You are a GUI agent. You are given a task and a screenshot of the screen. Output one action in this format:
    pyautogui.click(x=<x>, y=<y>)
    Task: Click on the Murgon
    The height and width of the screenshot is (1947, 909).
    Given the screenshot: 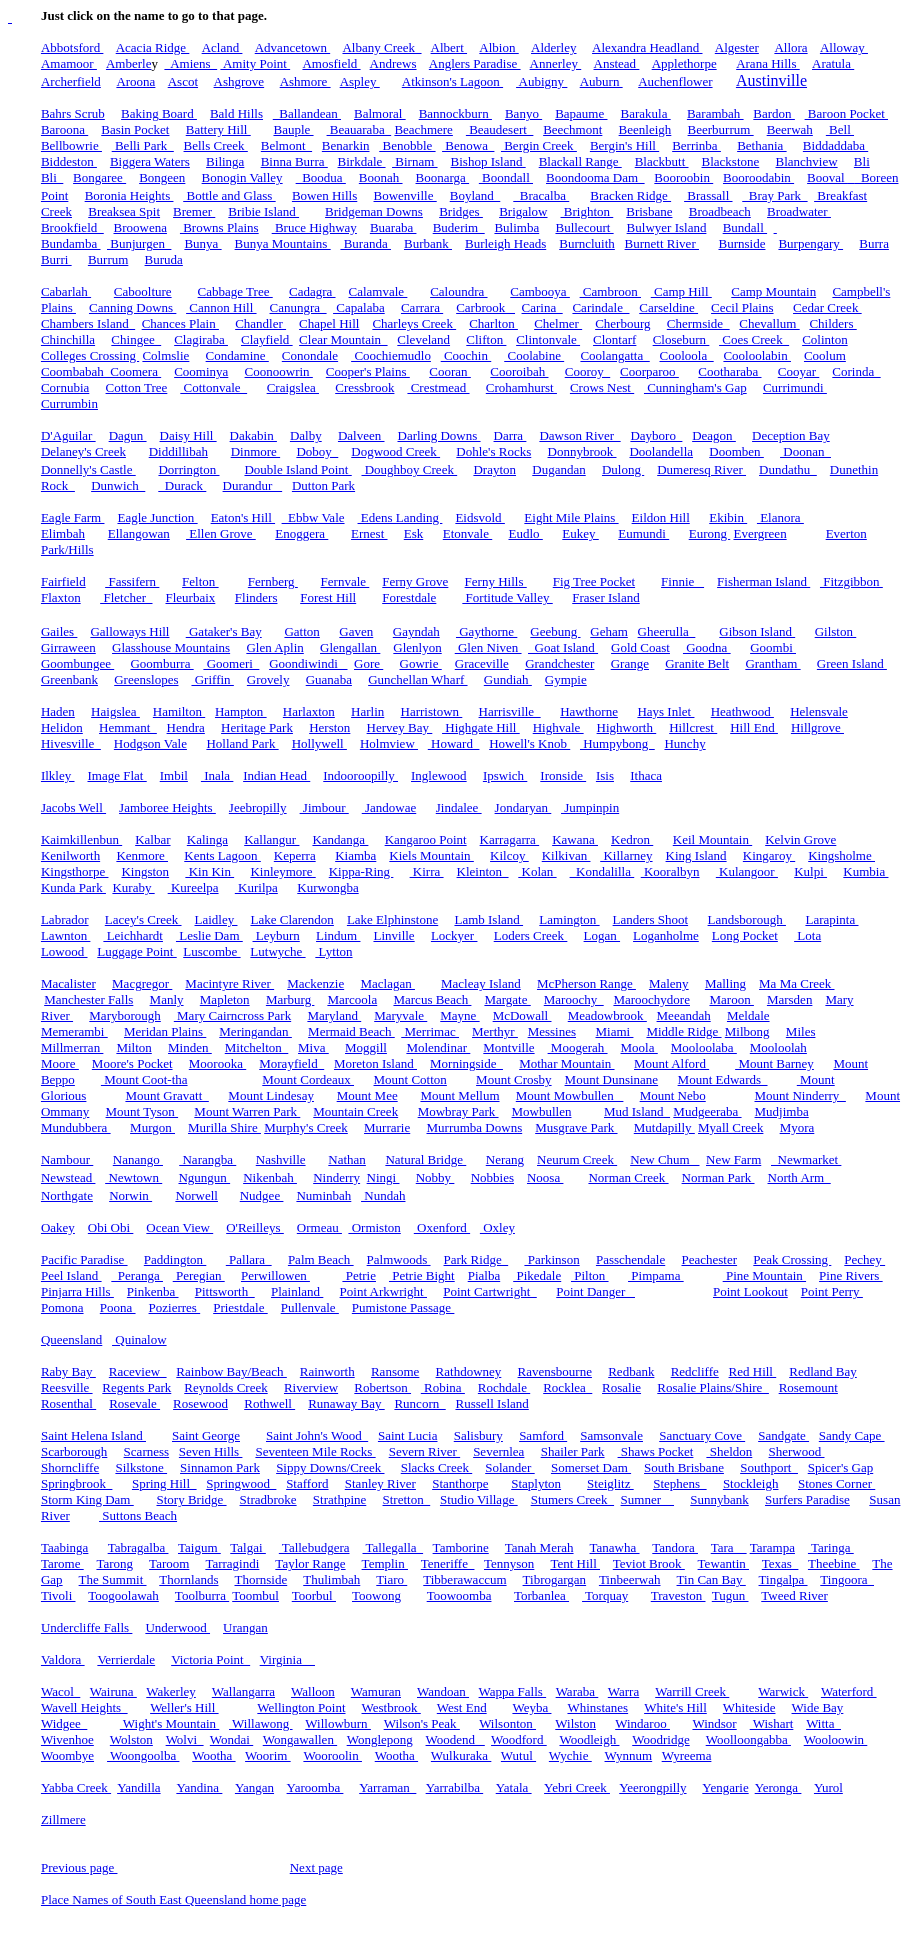 What is the action you would take?
    pyautogui.click(x=152, y=1127)
    